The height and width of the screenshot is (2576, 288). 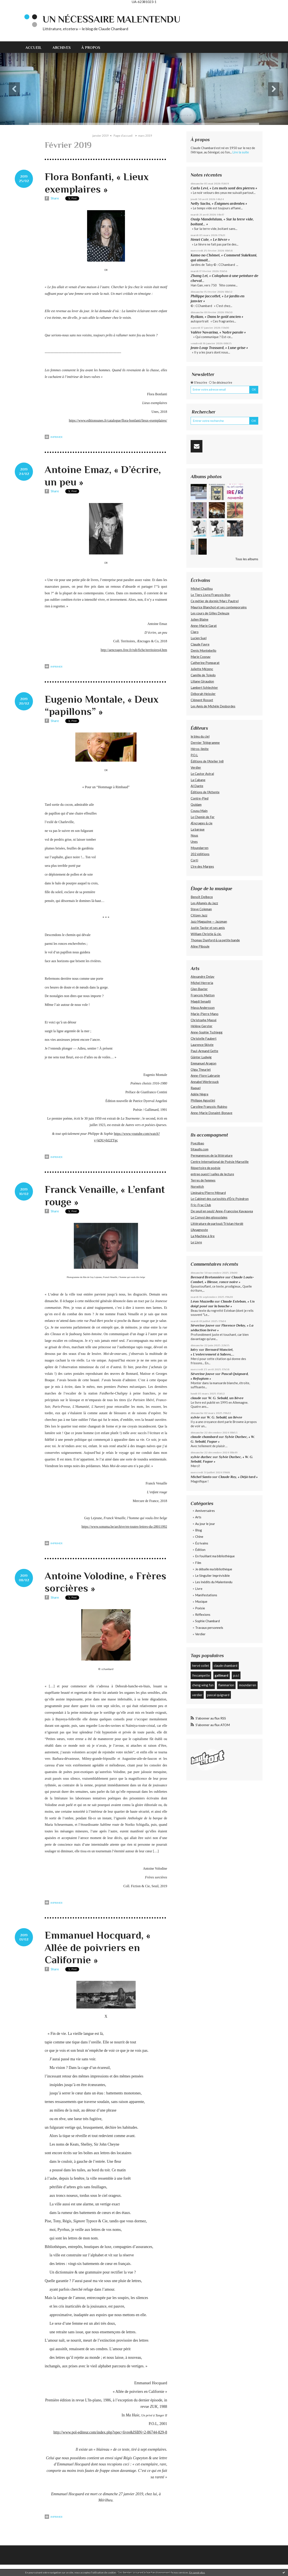 What do you see at coordinates (204, 1014) in the screenshot?
I see `Marie-Pierre Mano` at bounding box center [204, 1014].